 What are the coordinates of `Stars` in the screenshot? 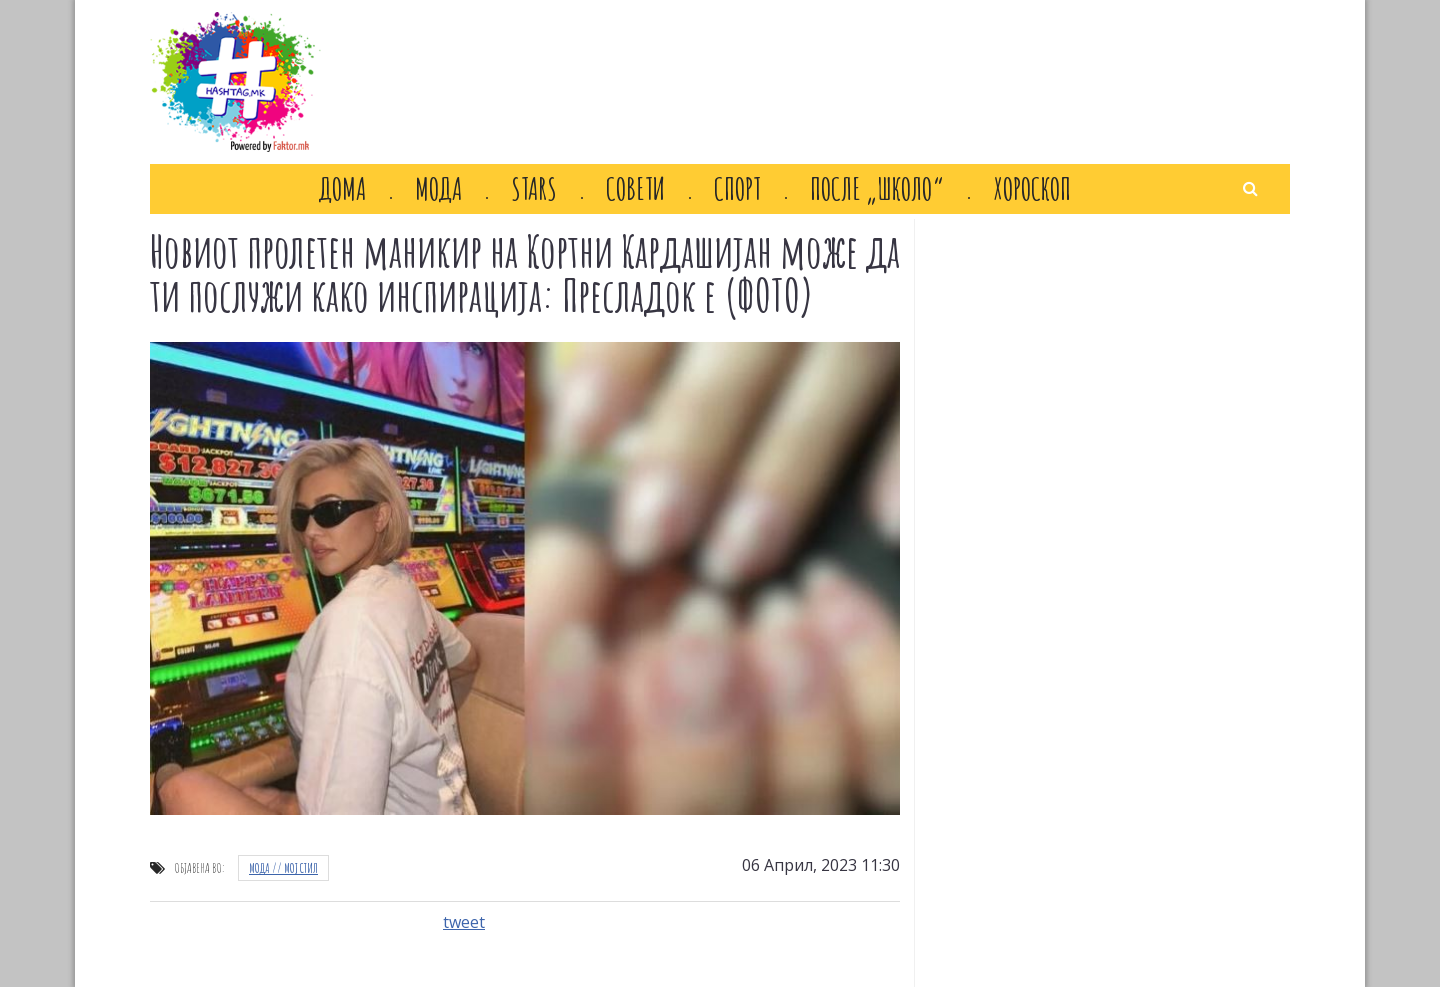 It's located at (534, 189).